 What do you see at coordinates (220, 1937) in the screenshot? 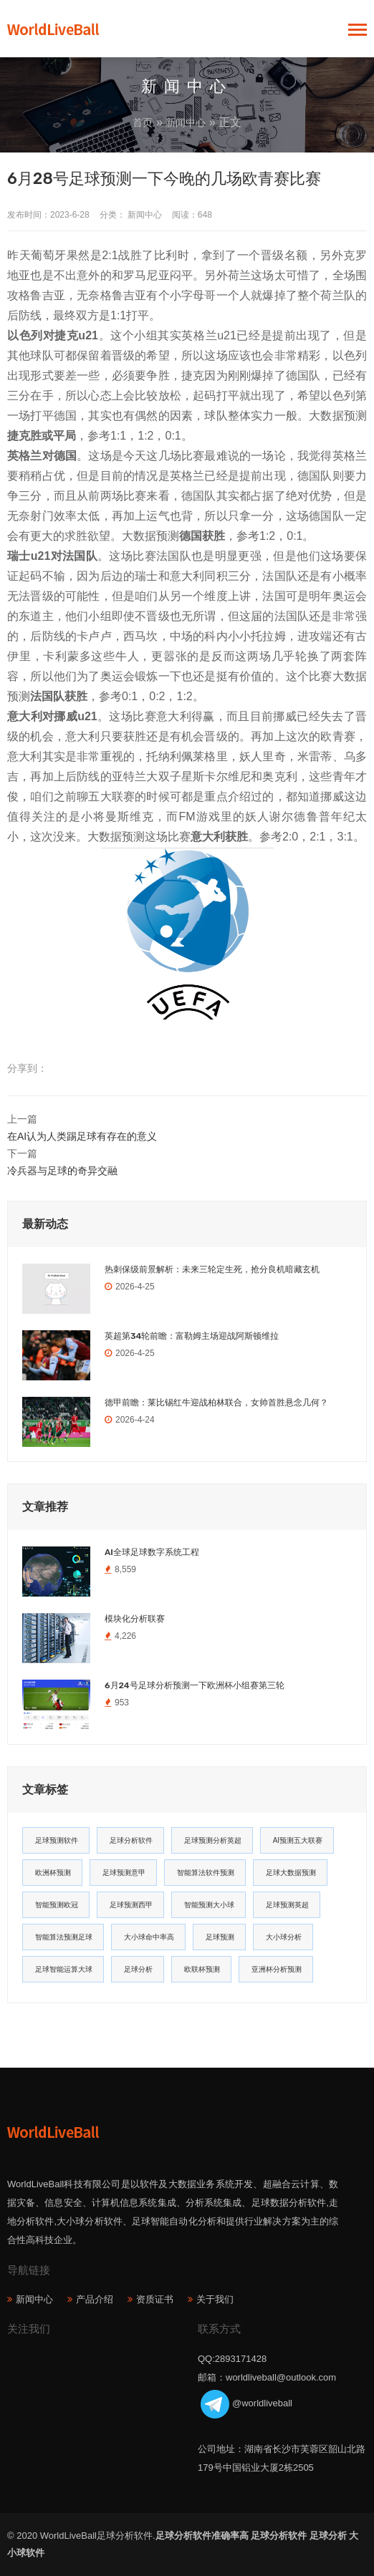
I see `足球预测 [足球预测 (13个项目)]` at bounding box center [220, 1937].